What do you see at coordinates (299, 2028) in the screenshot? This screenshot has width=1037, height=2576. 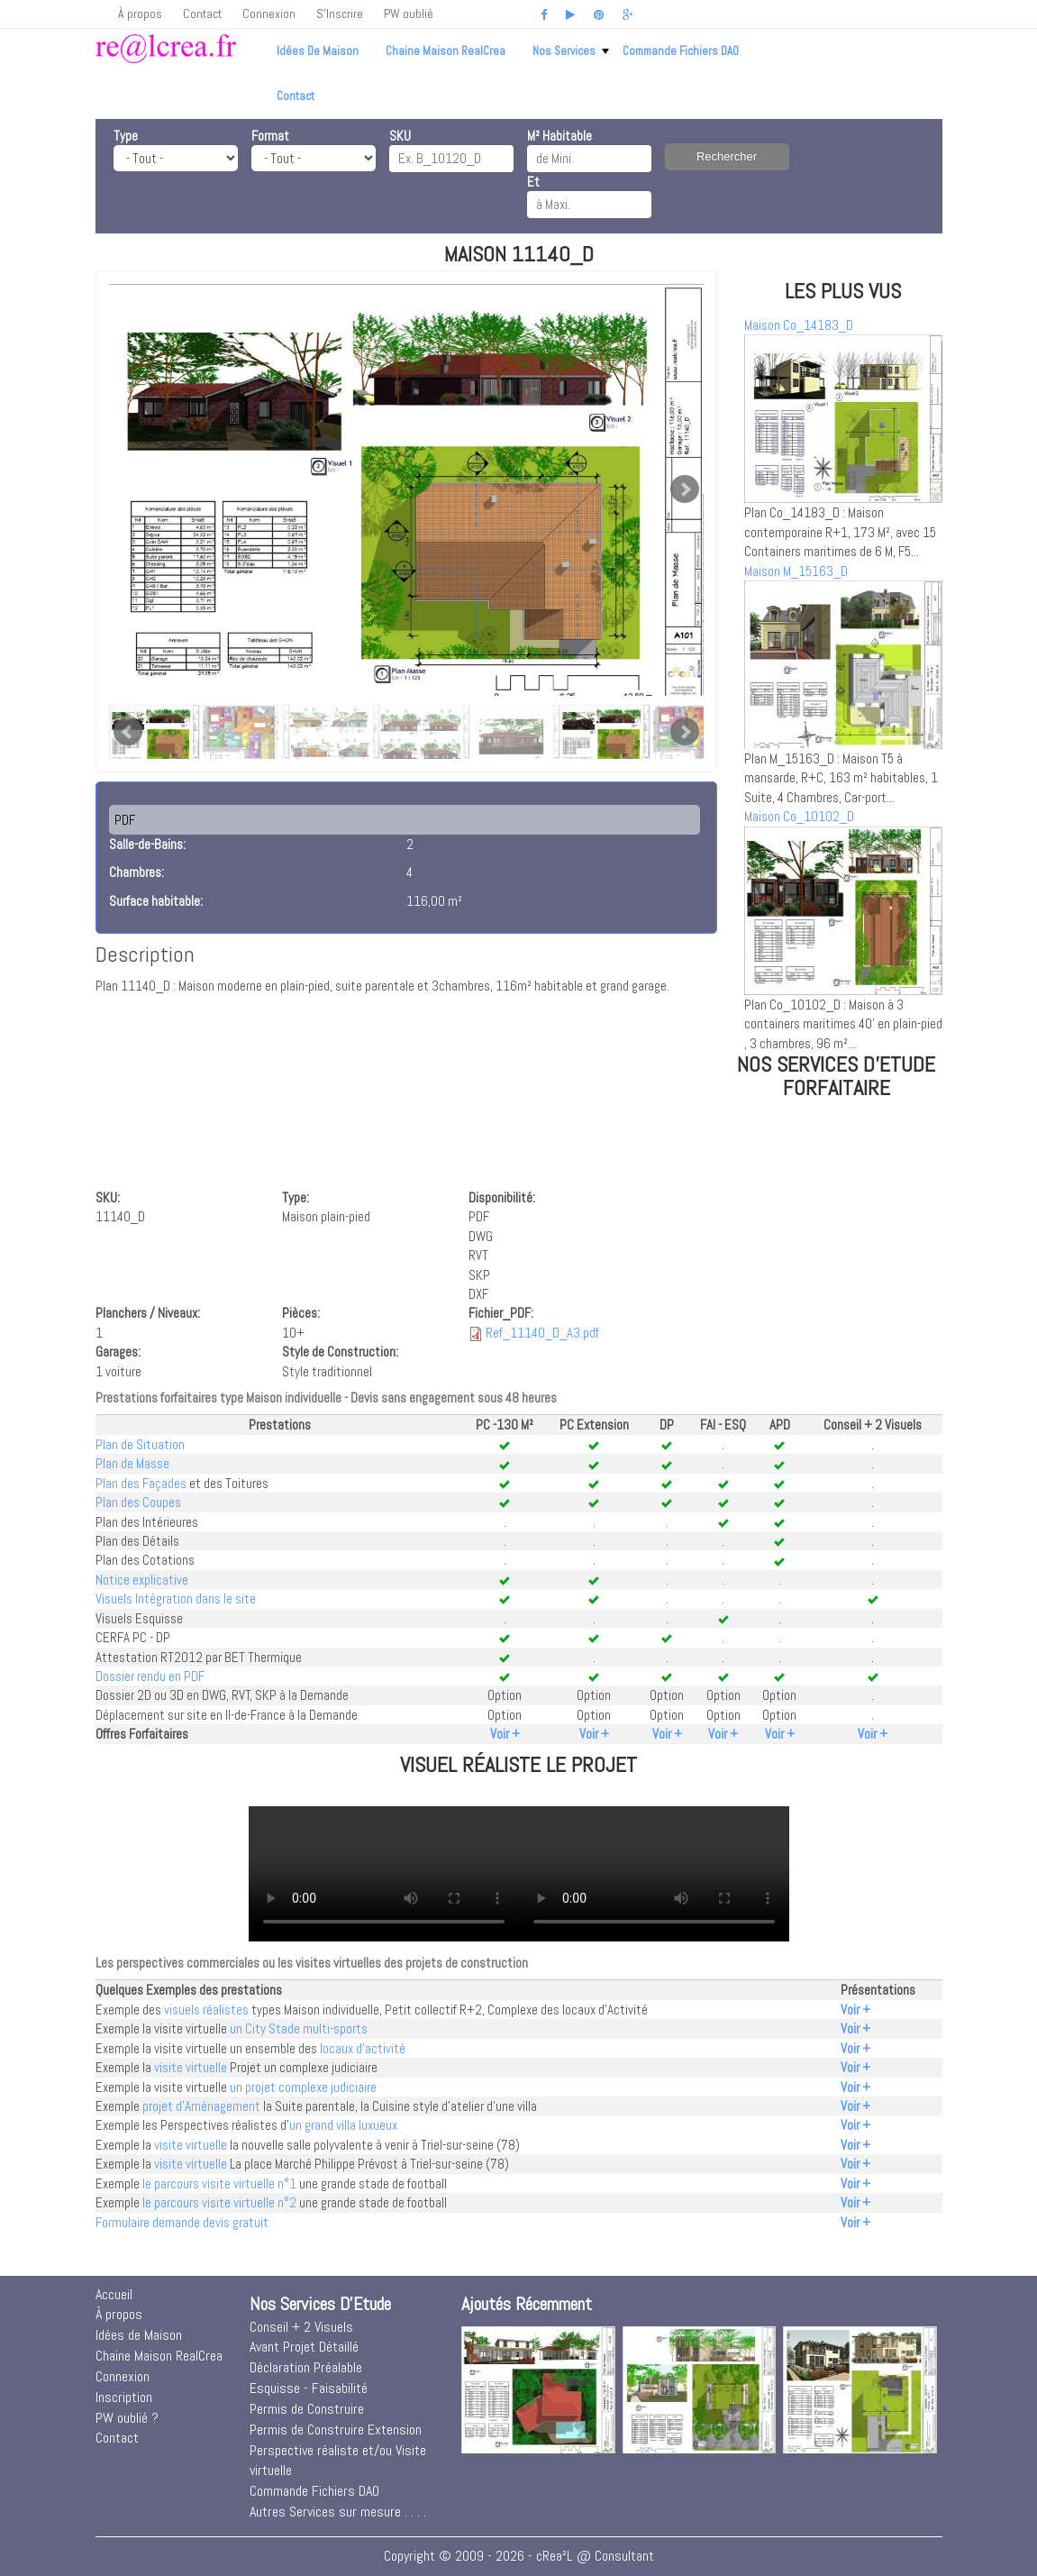 I see `un City Stade multi-sports` at bounding box center [299, 2028].